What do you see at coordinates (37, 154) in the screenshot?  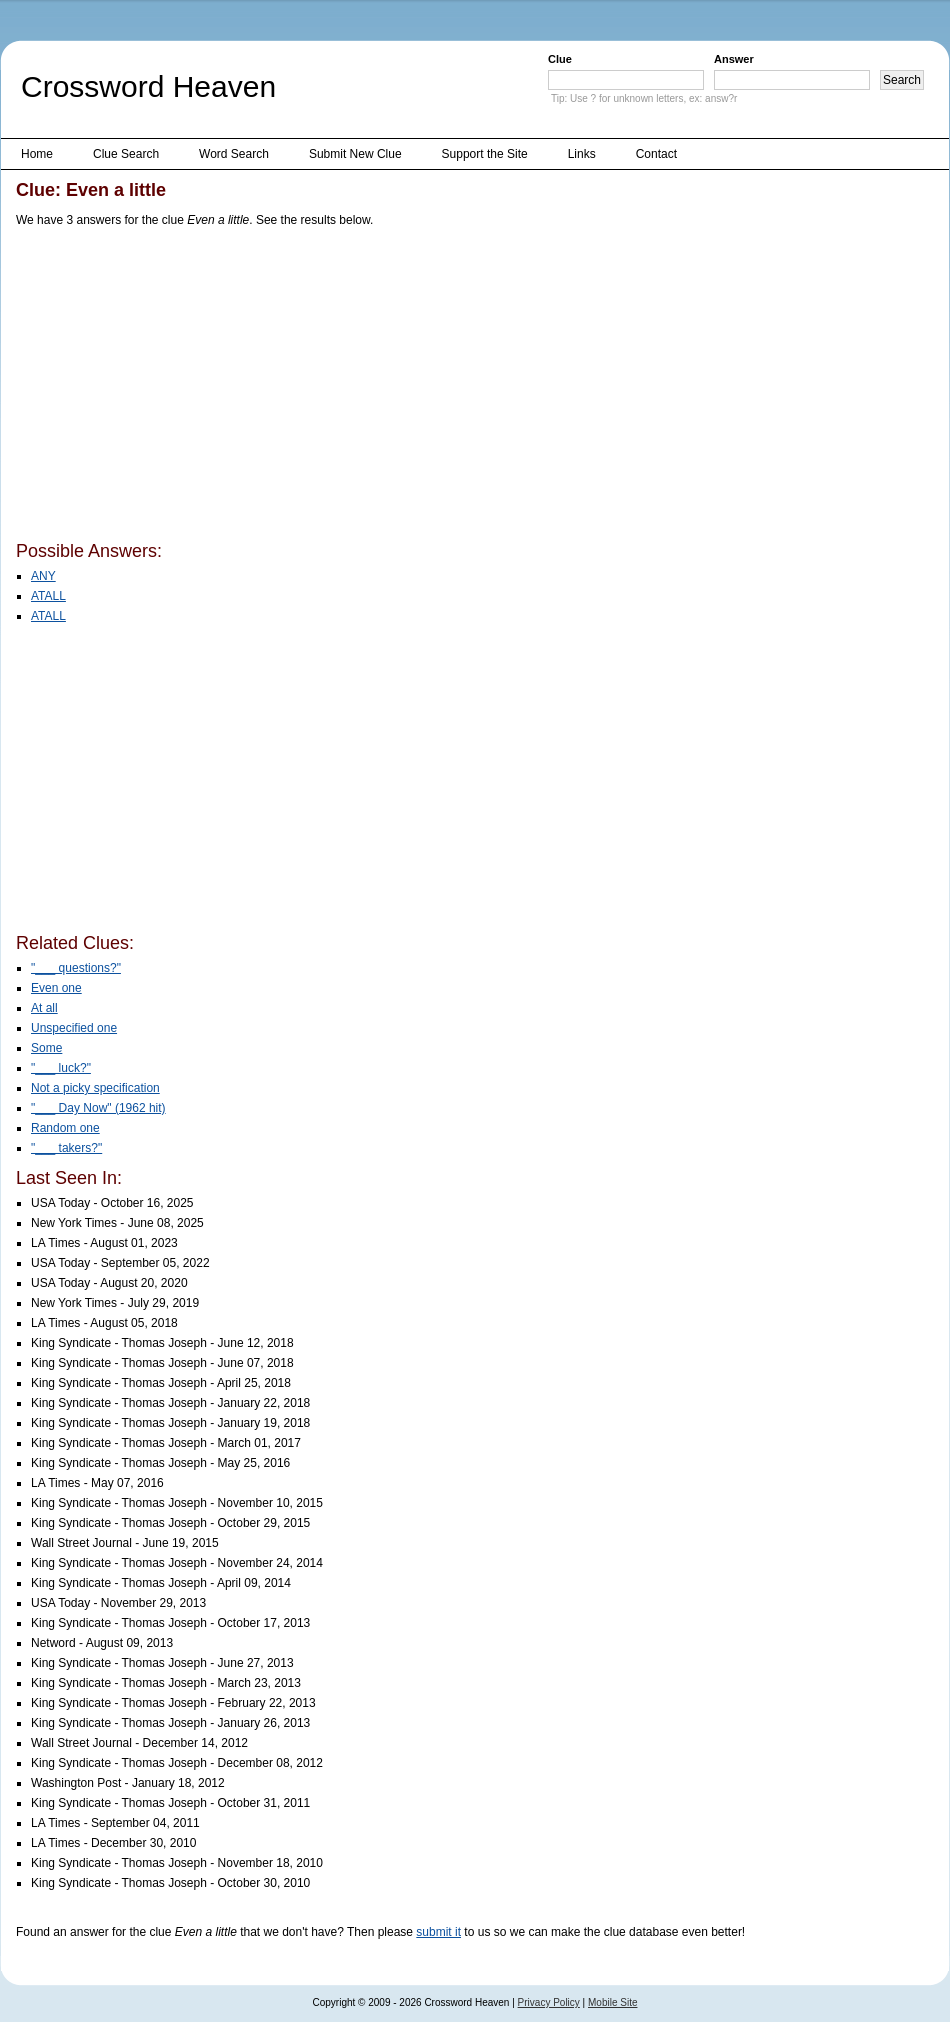 I see `Home` at bounding box center [37, 154].